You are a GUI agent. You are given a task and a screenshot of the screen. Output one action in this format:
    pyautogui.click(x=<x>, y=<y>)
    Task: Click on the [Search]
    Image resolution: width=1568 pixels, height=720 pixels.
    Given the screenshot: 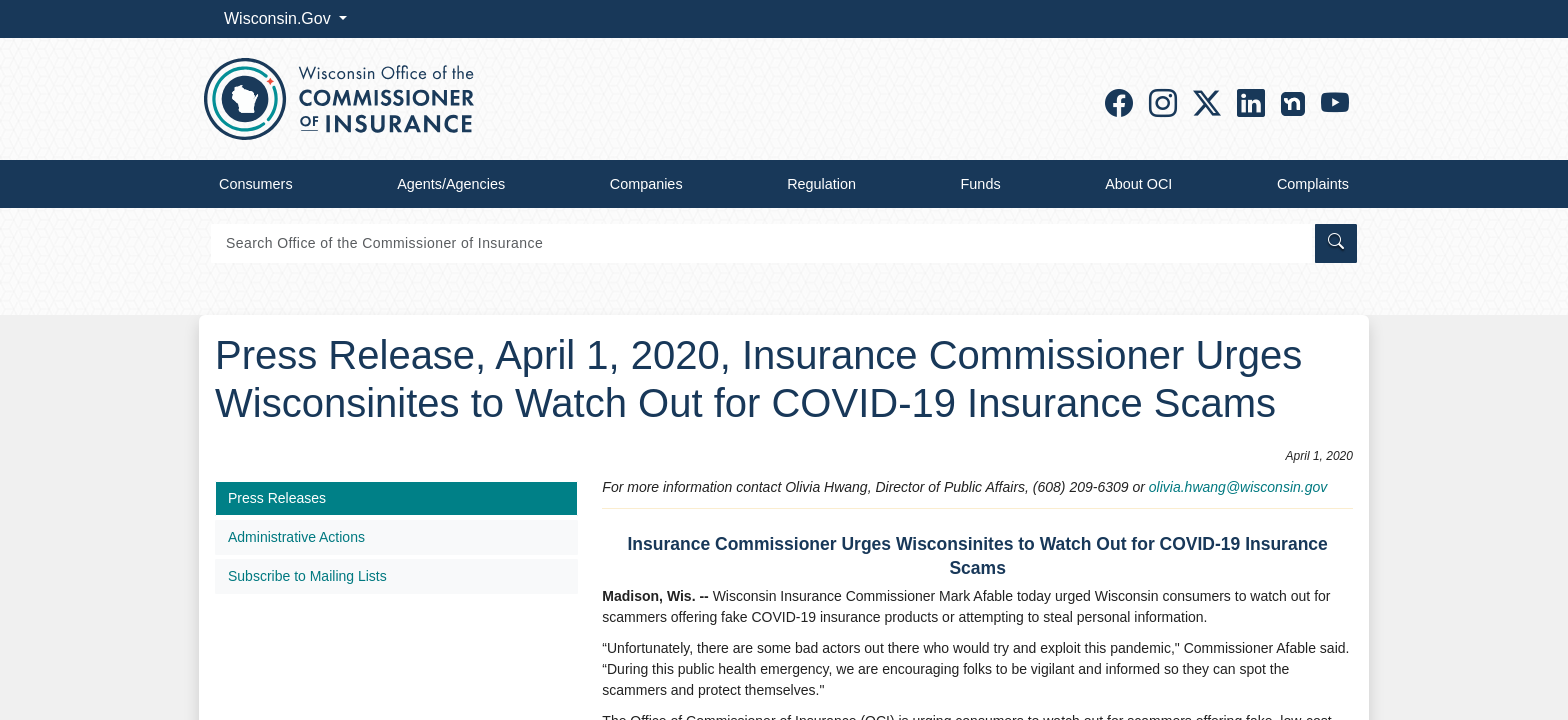 What is the action you would take?
    pyautogui.click(x=761, y=243)
    